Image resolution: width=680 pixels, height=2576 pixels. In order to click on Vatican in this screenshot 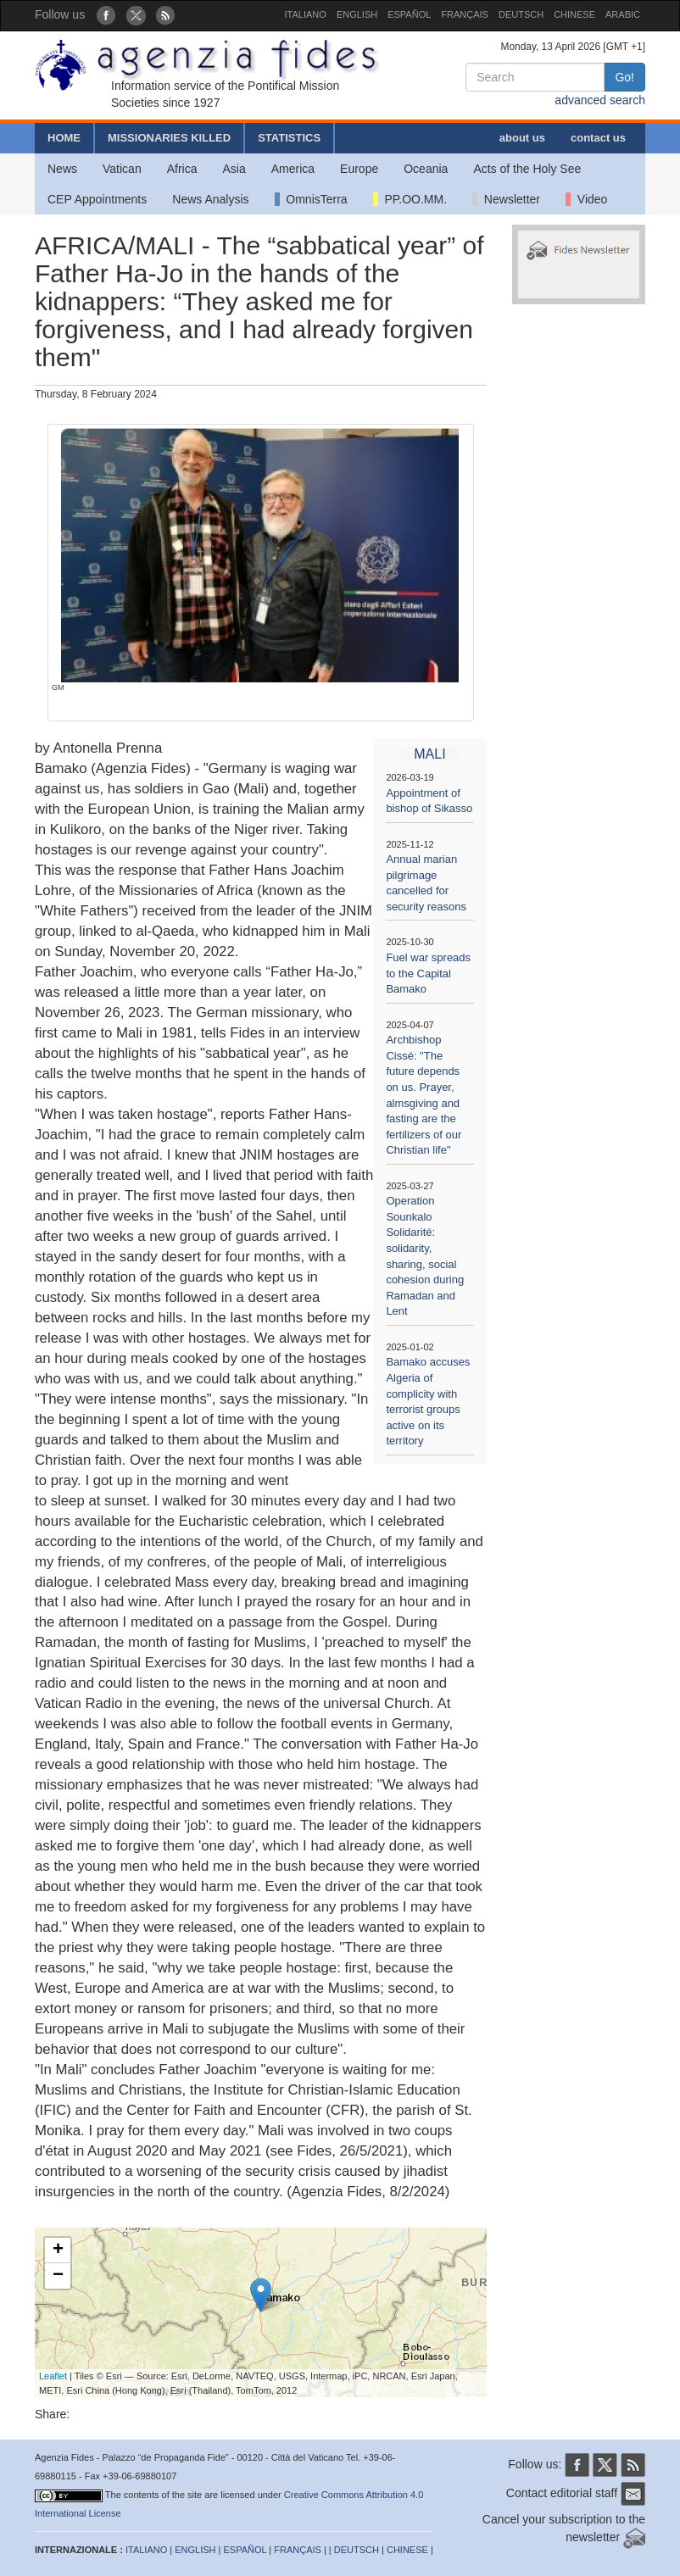, I will do `click(122, 168)`.